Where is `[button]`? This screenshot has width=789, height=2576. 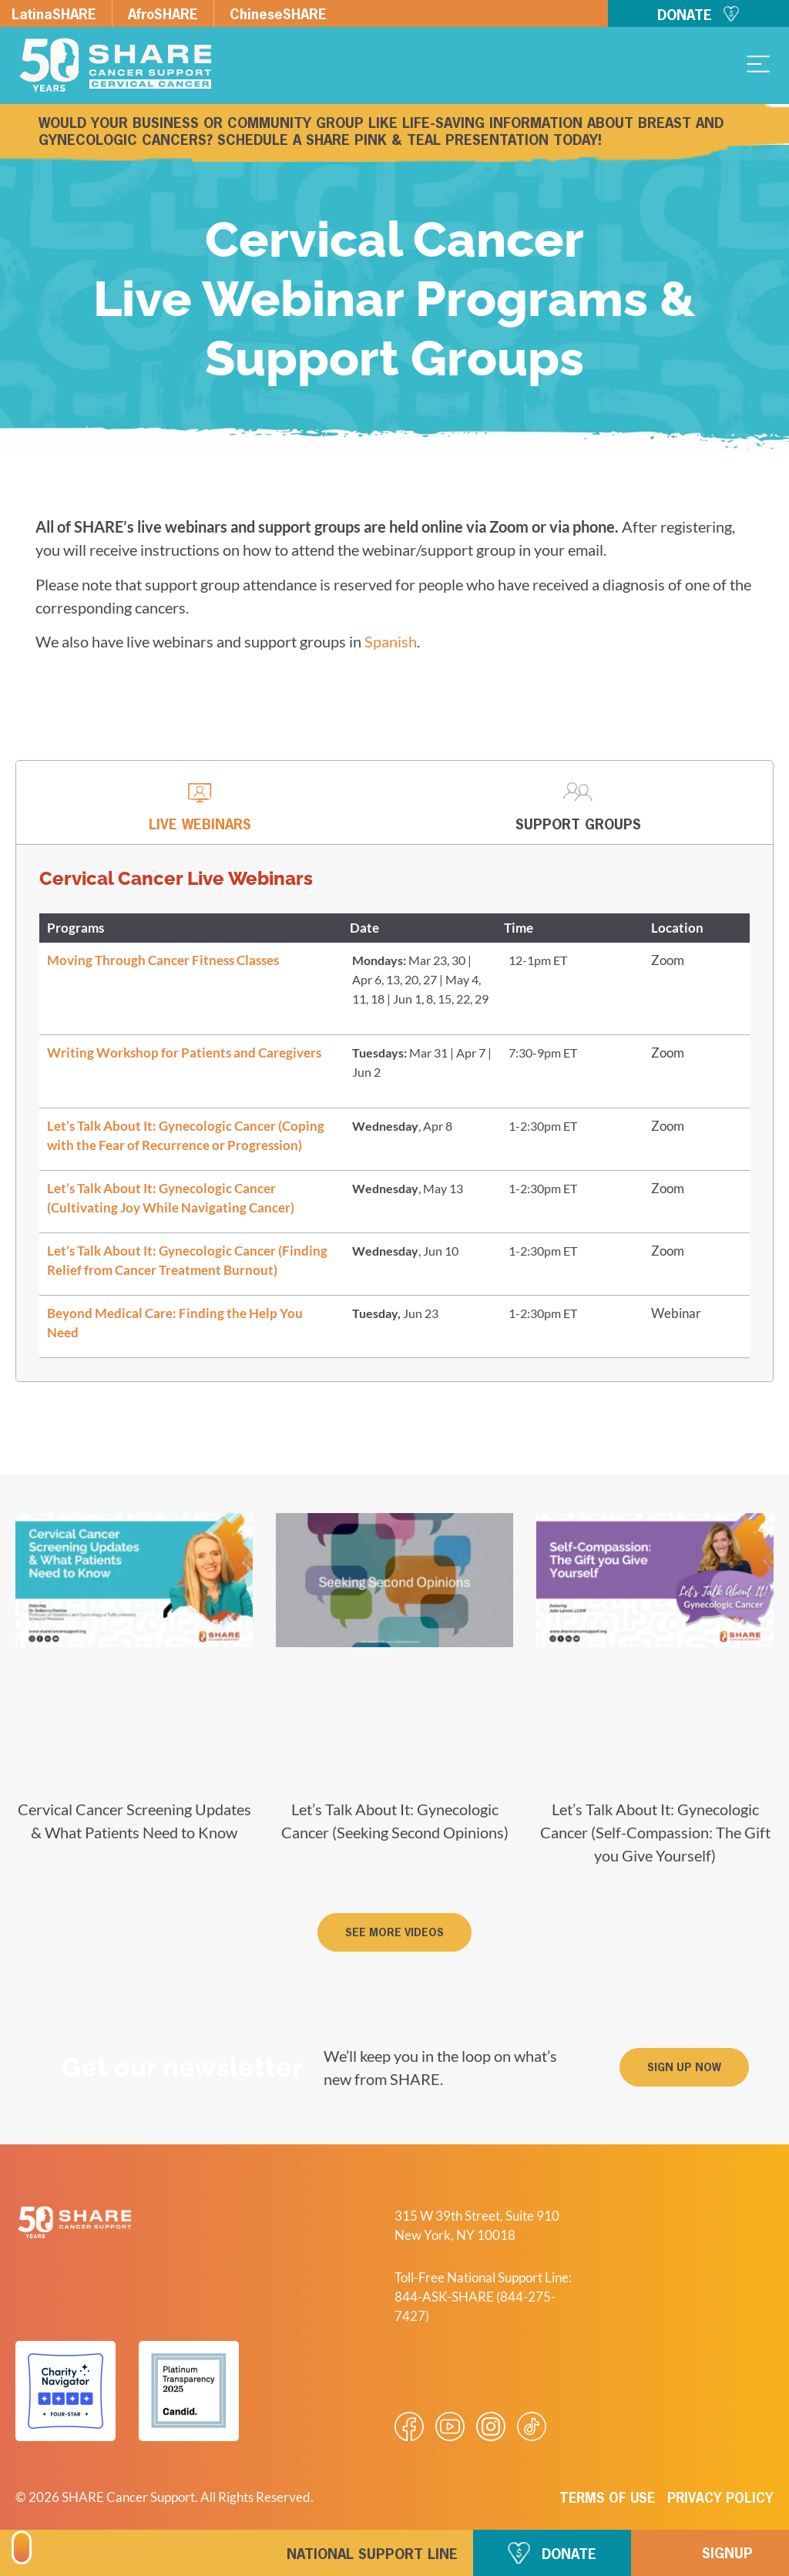
[button] is located at coordinates (394, 1932).